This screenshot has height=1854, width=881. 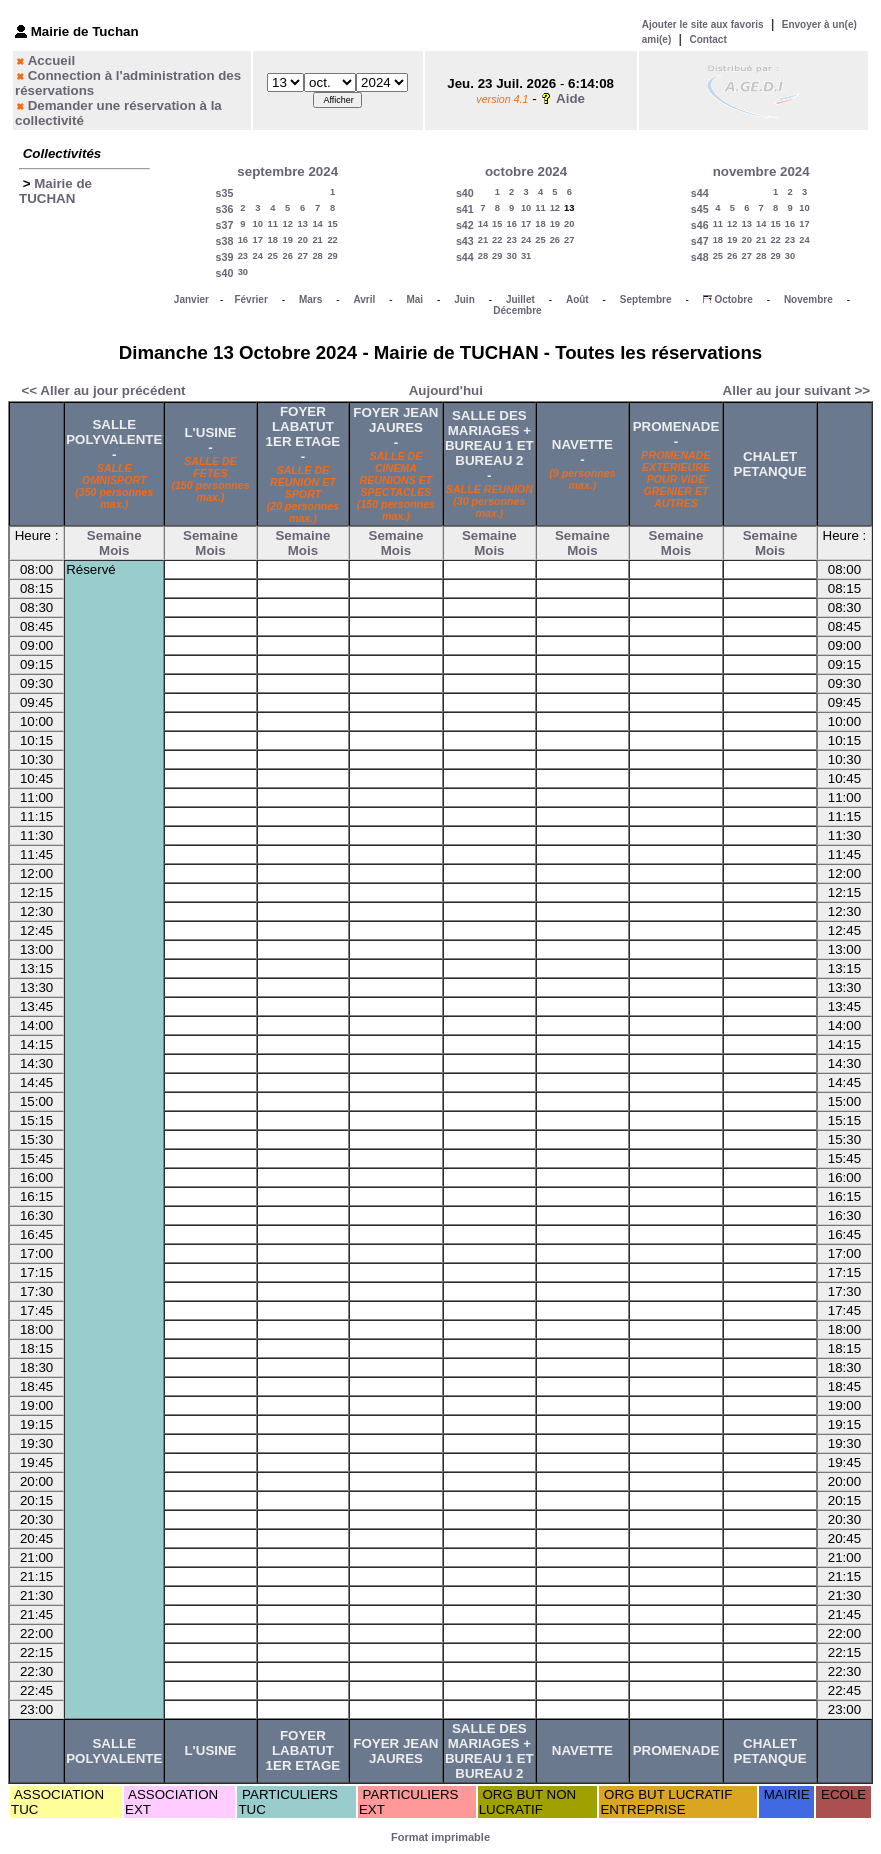 I want to click on 28, so click(x=317, y=256).